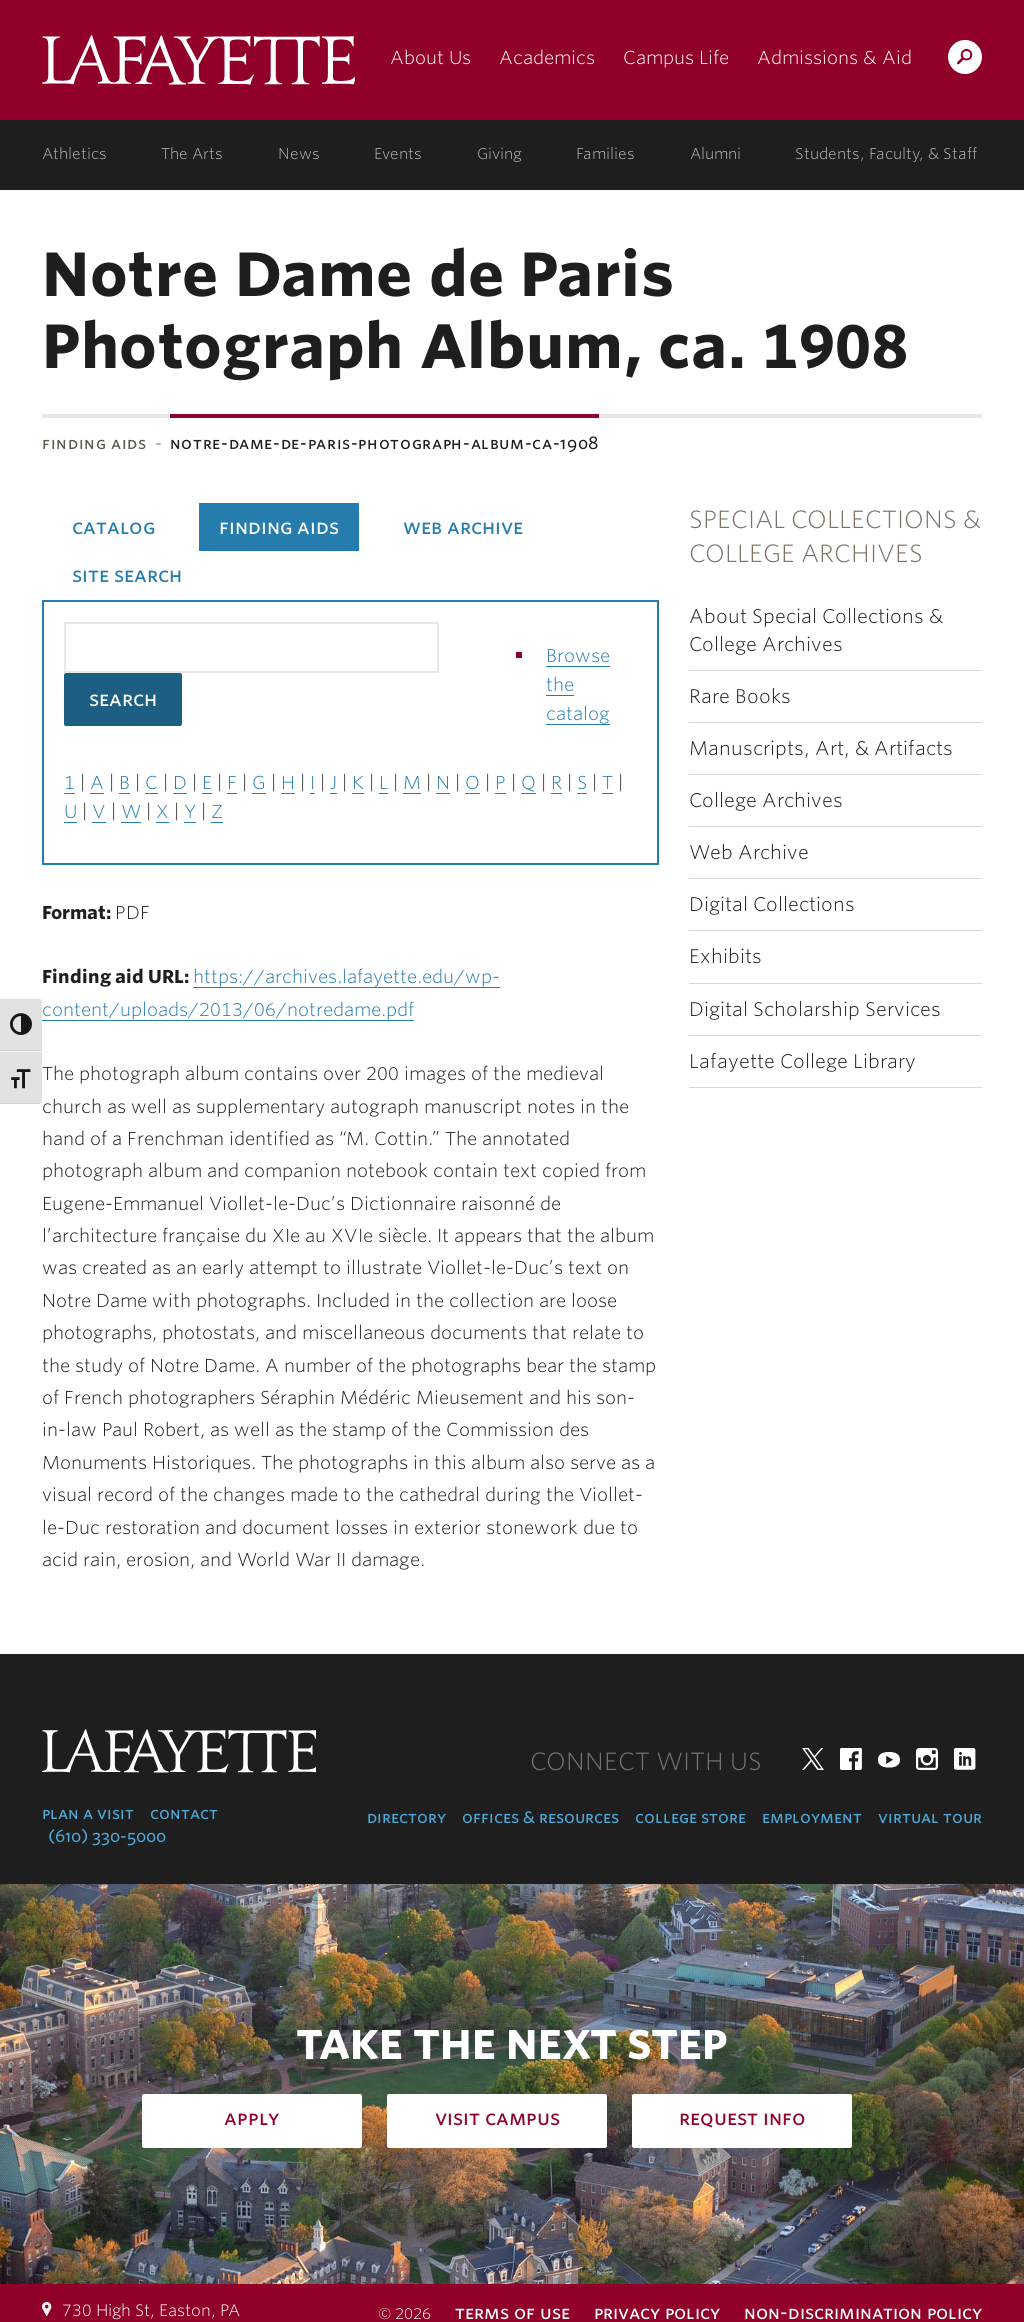 The height and width of the screenshot is (2322, 1024). What do you see at coordinates (74, 154) in the screenshot?
I see `Athletics [athletics: at the college]` at bounding box center [74, 154].